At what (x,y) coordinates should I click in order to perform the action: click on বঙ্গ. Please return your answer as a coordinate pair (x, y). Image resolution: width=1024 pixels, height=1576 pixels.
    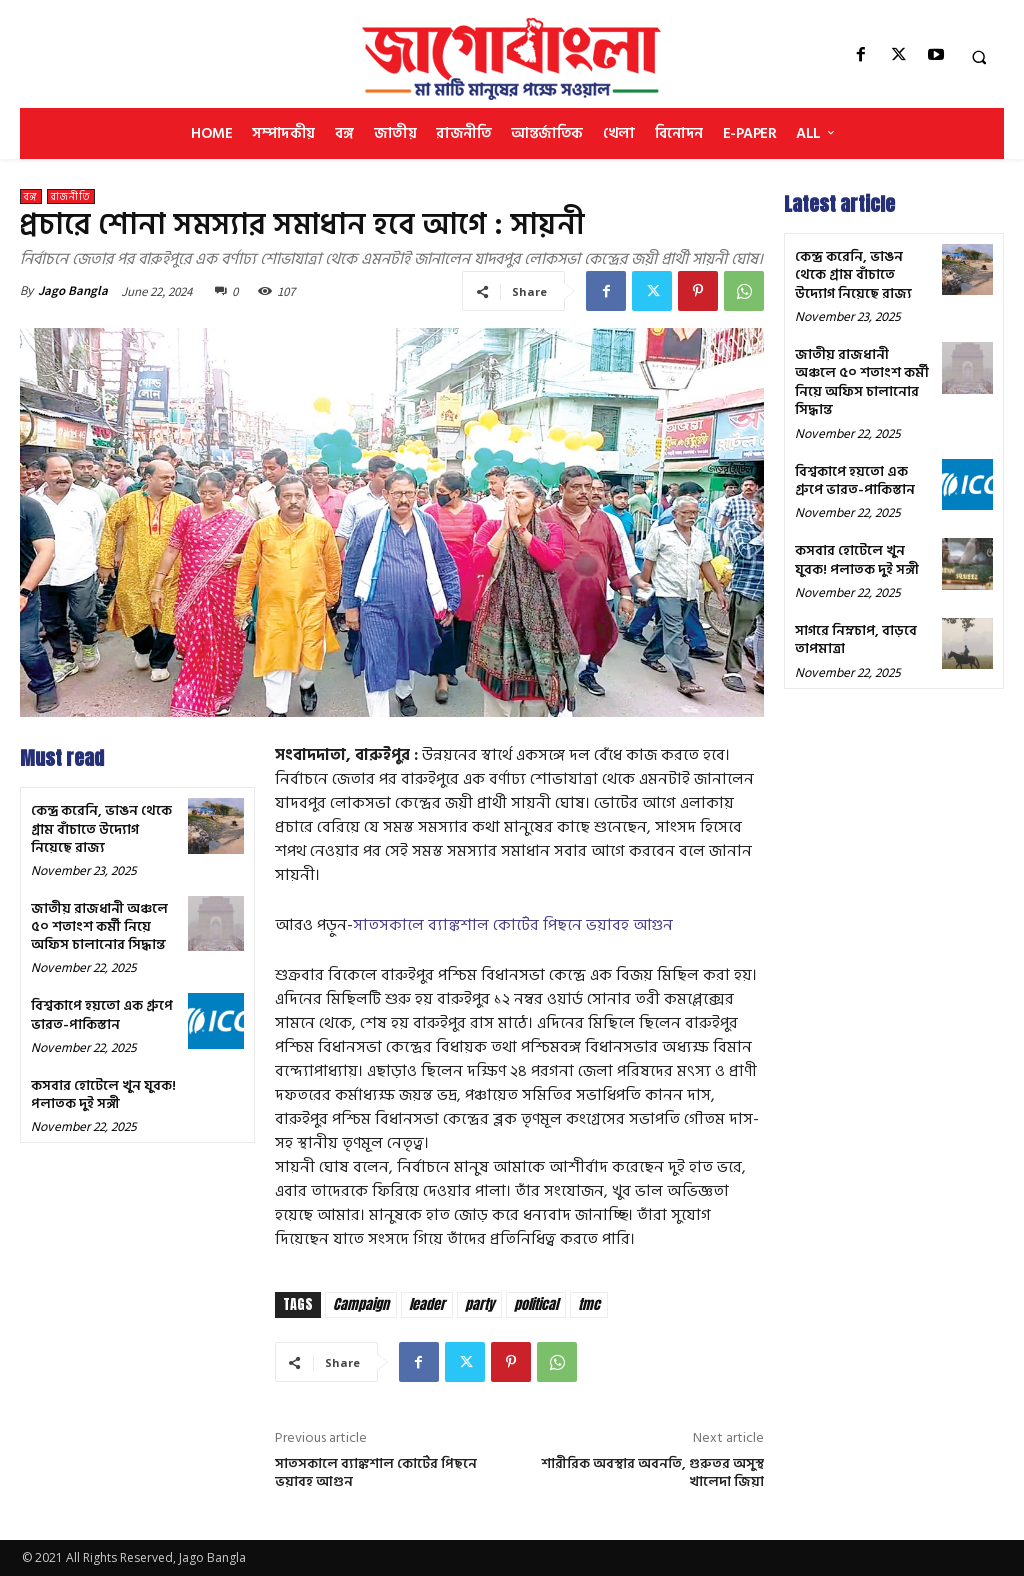
    Looking at the image, I should click on (31, 196).